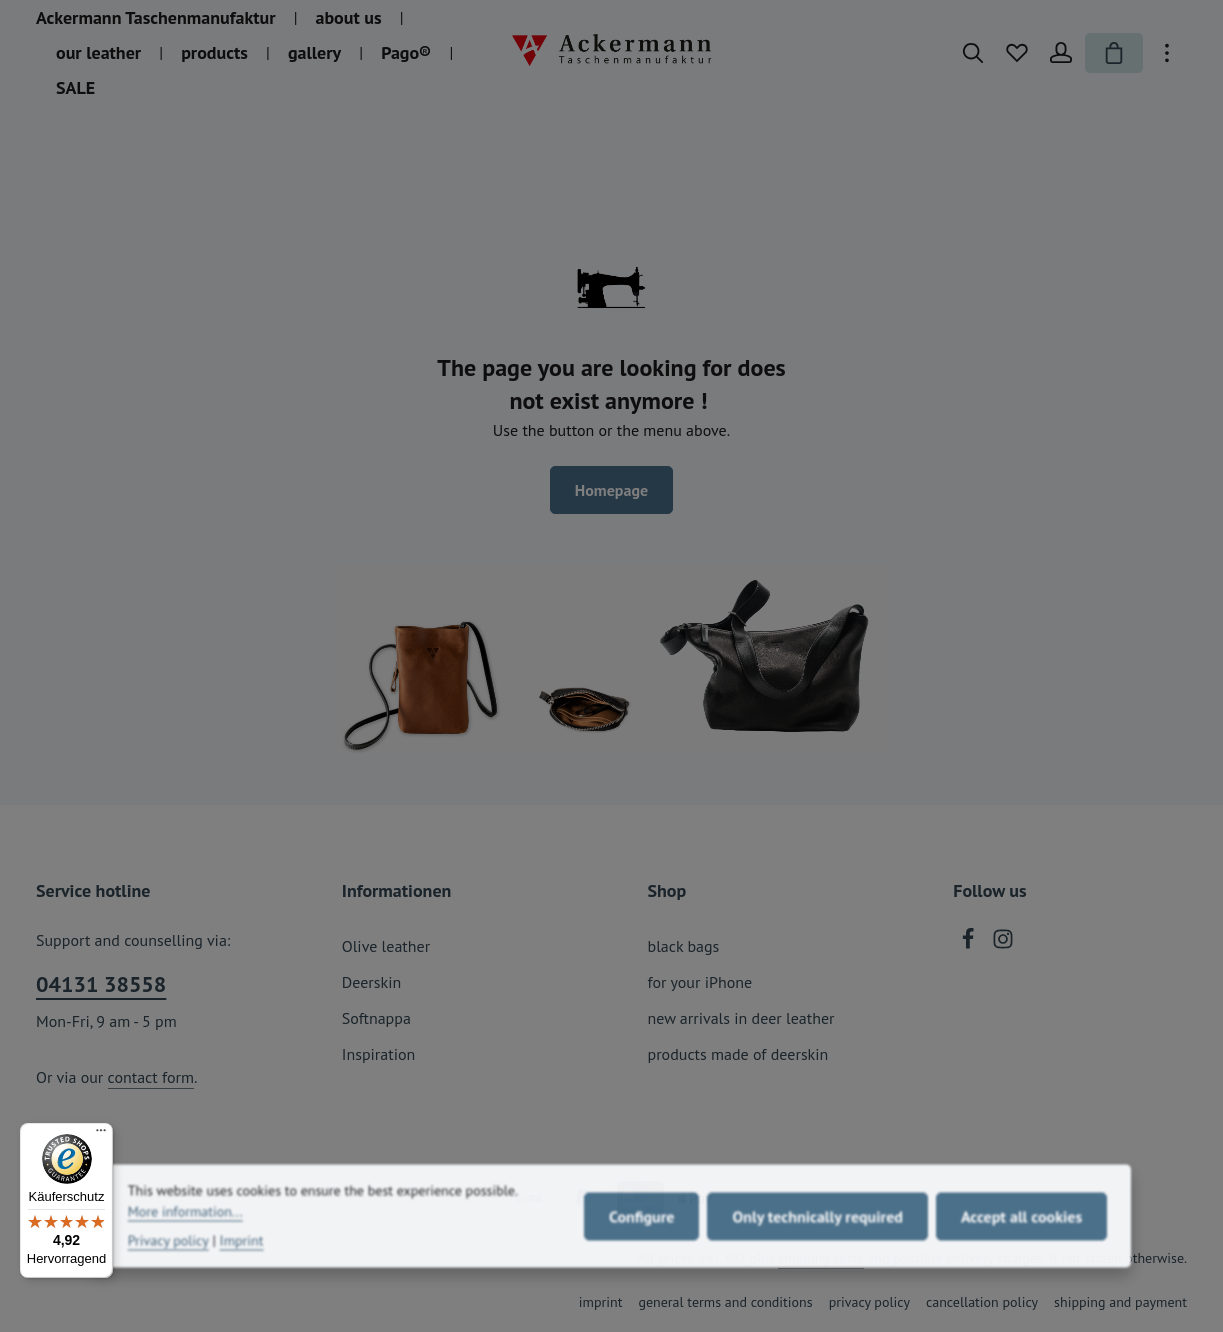  I want to click on Homepage, so click(611, 490).